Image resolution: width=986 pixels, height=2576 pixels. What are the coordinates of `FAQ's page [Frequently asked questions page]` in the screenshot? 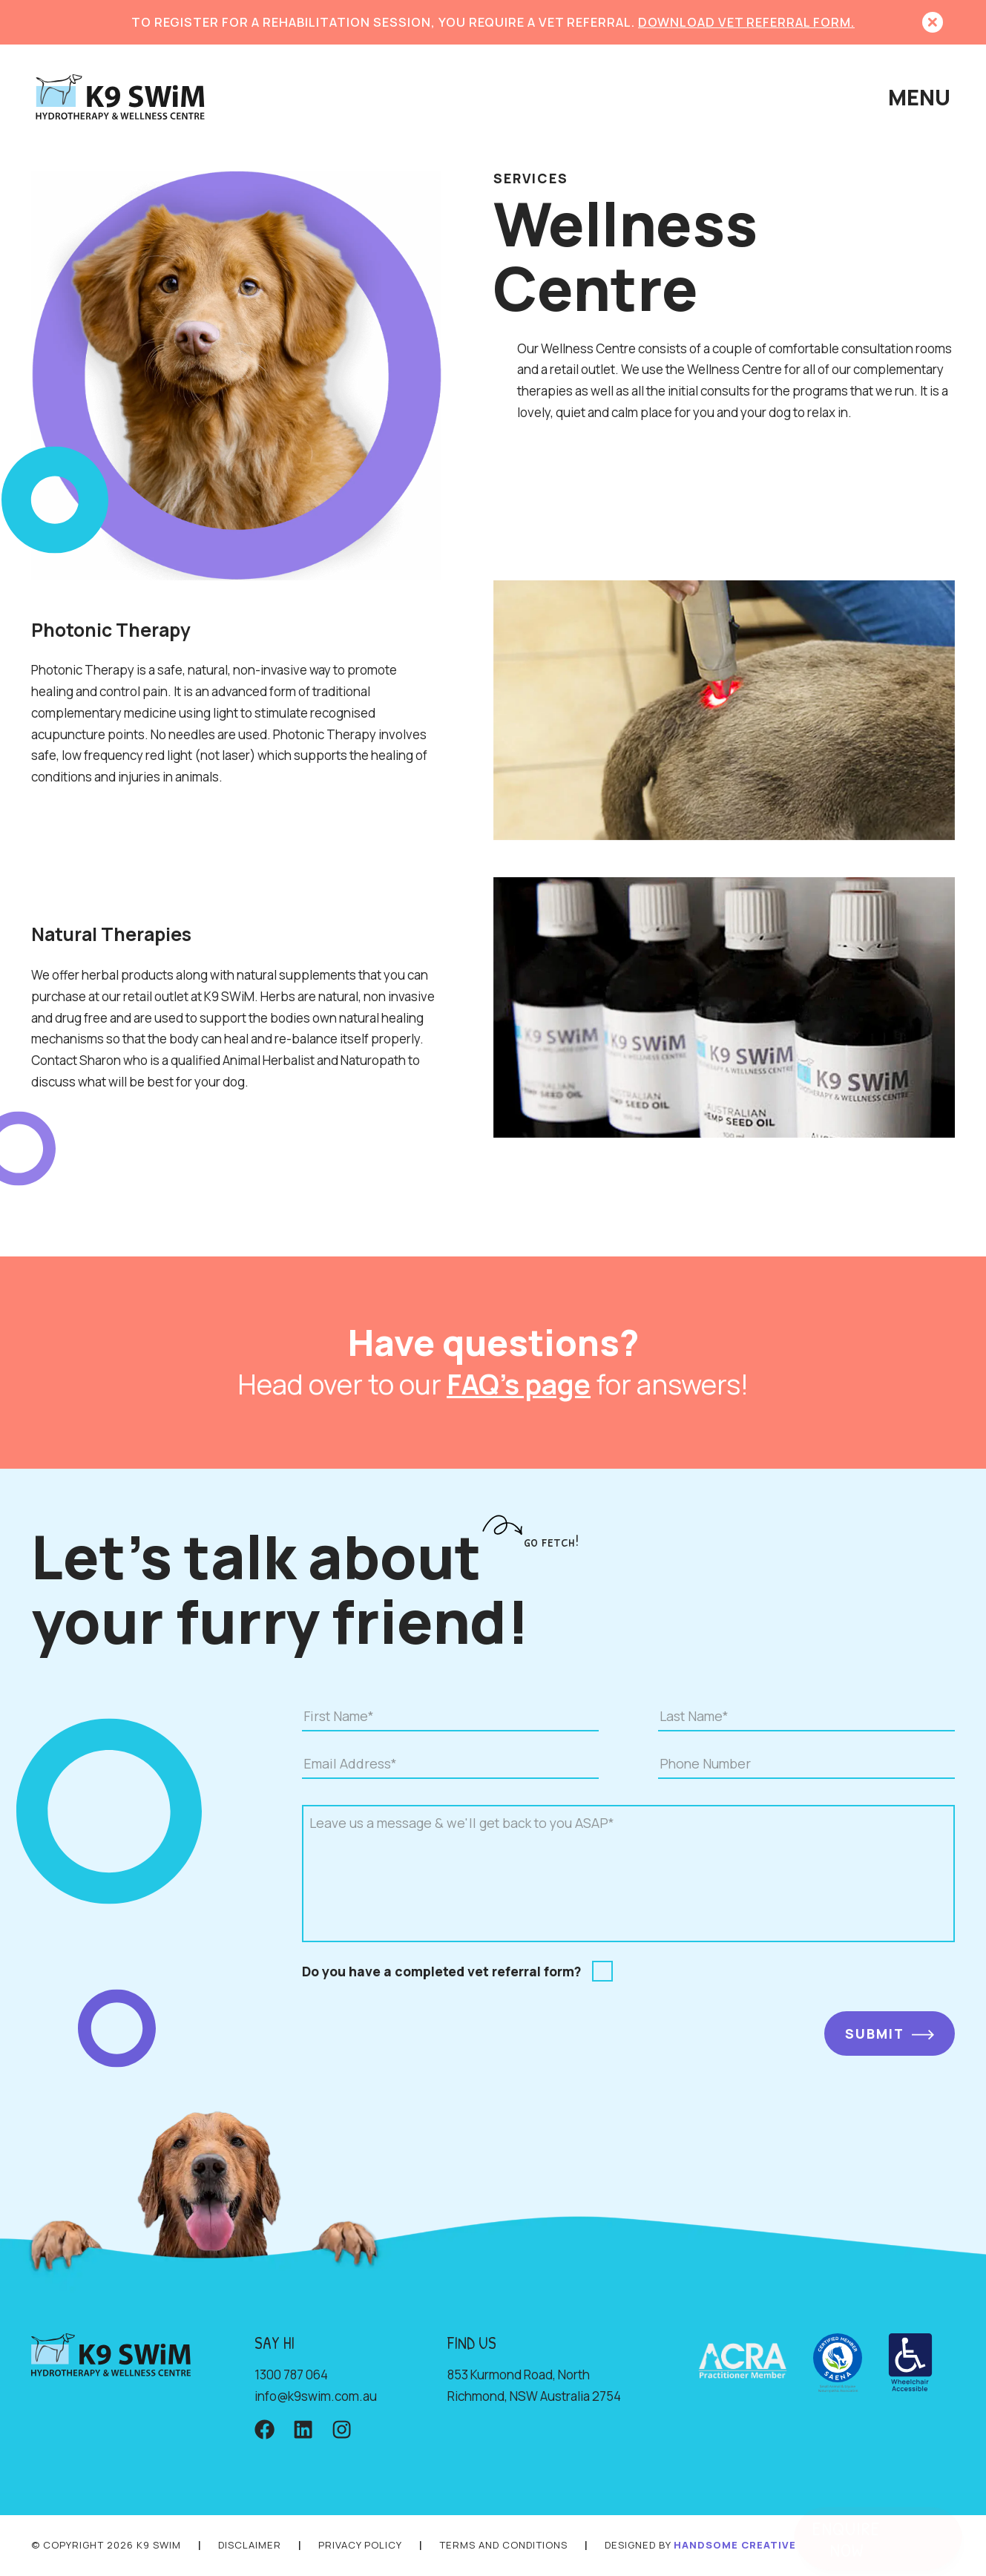 It's located at (519, 1384).